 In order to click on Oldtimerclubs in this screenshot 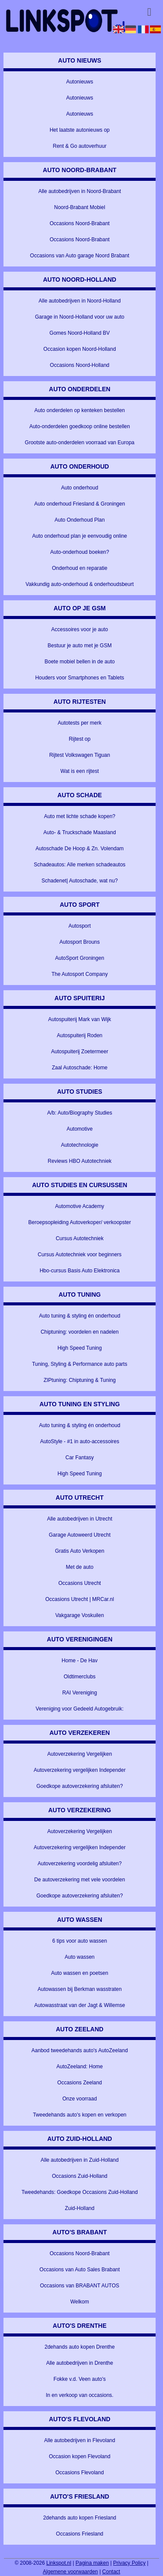, I will do `click(80, 1677)`.